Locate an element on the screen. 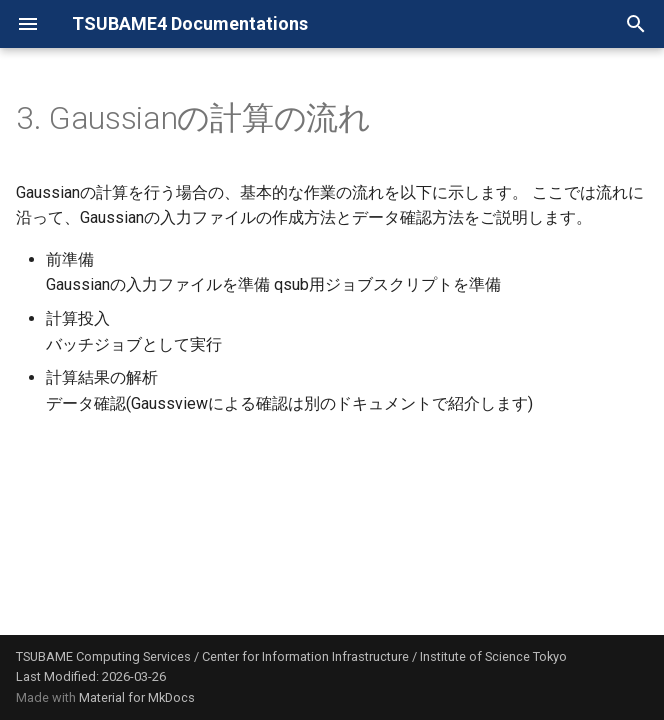 The image size is (664, 720). TSUBAME Computing Services is located at coordinates (103, 656).